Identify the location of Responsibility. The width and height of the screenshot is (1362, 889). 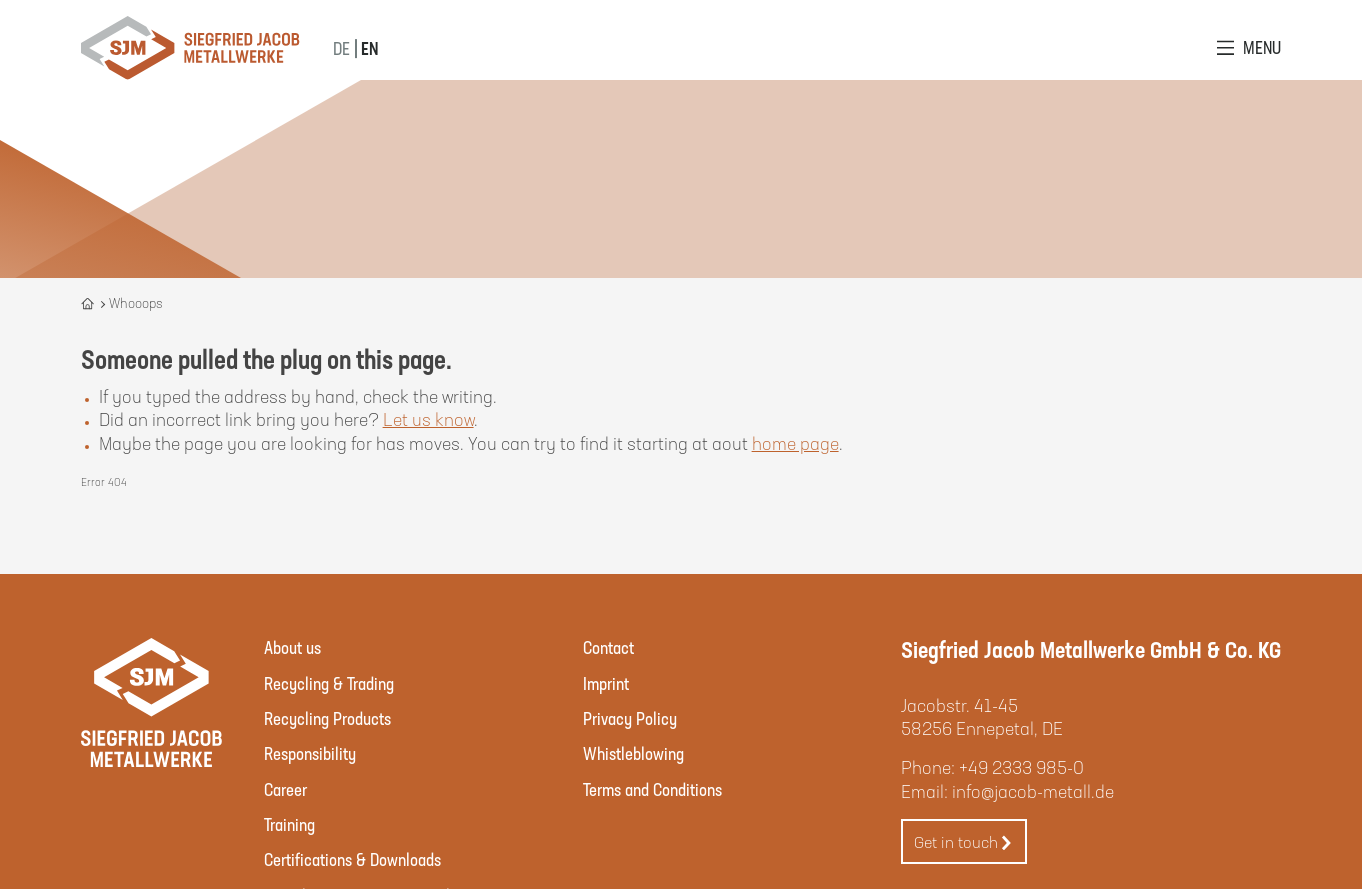
(310, 753).